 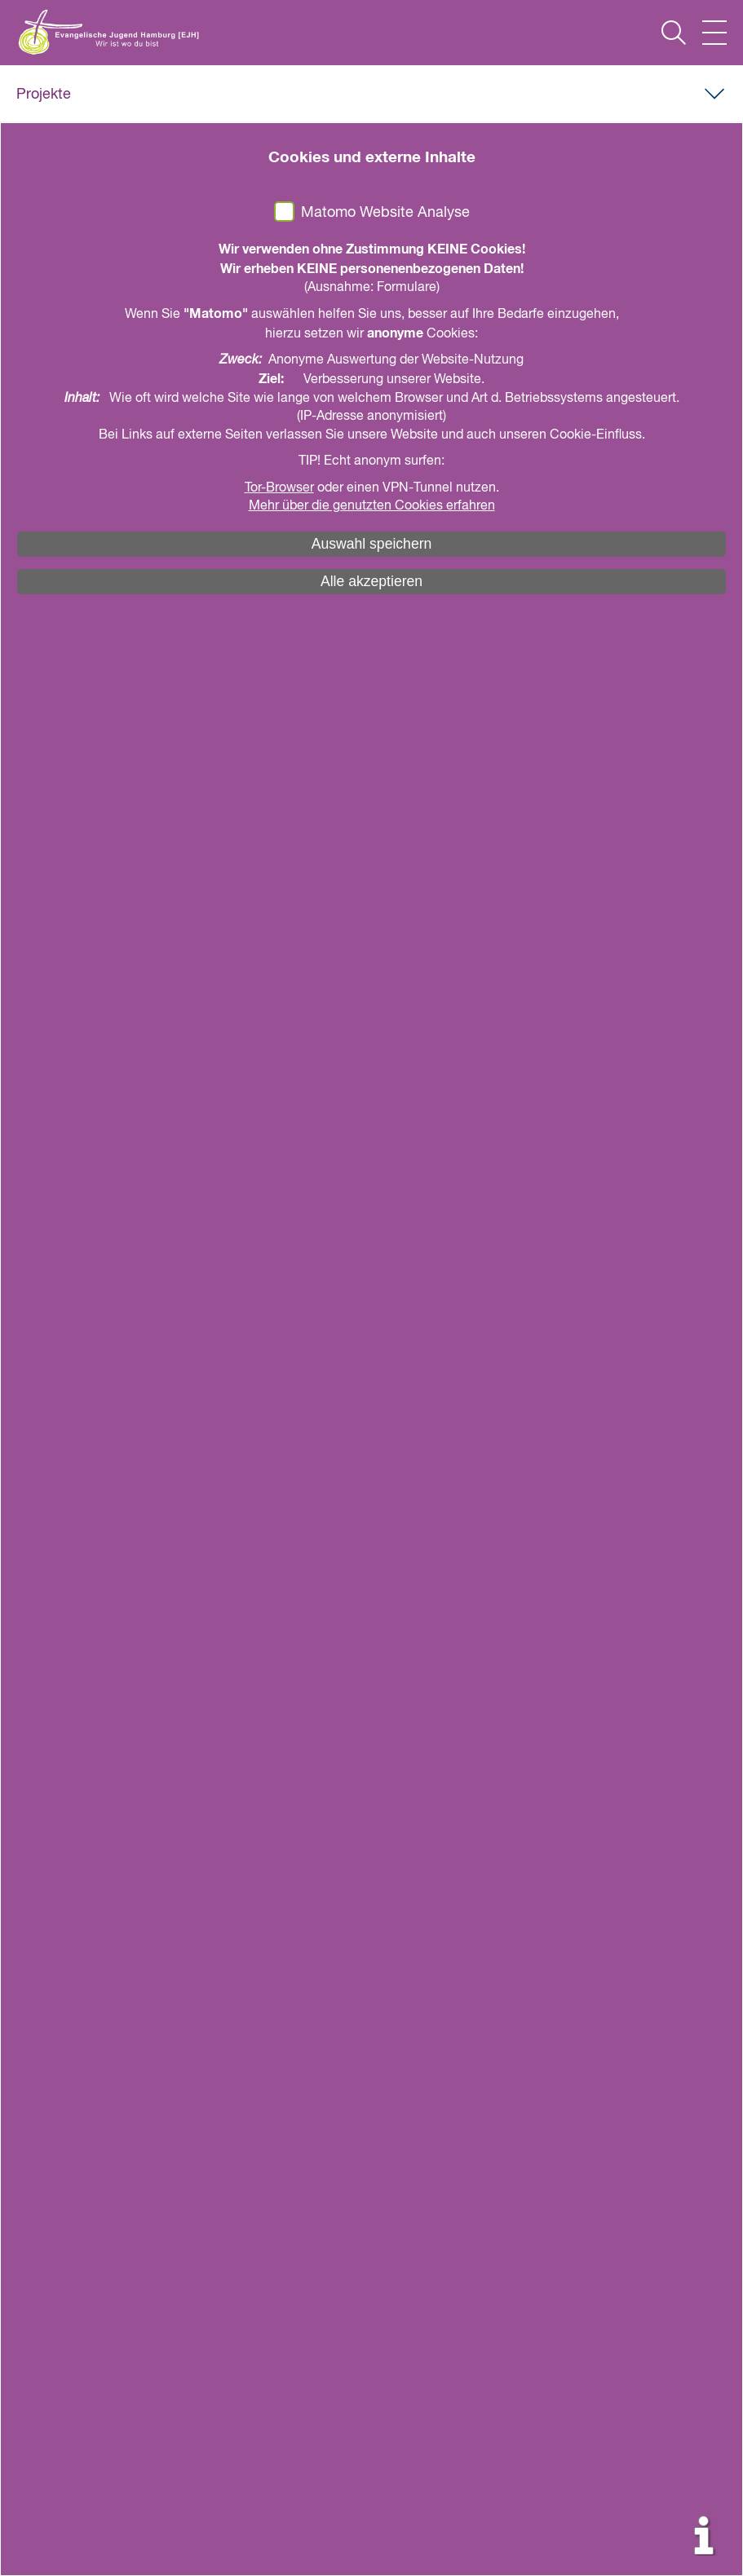 What do you see at coordinates (279, 488) in the screenshot?
I see `Tor-Browser` at bounding box center [279, 488].